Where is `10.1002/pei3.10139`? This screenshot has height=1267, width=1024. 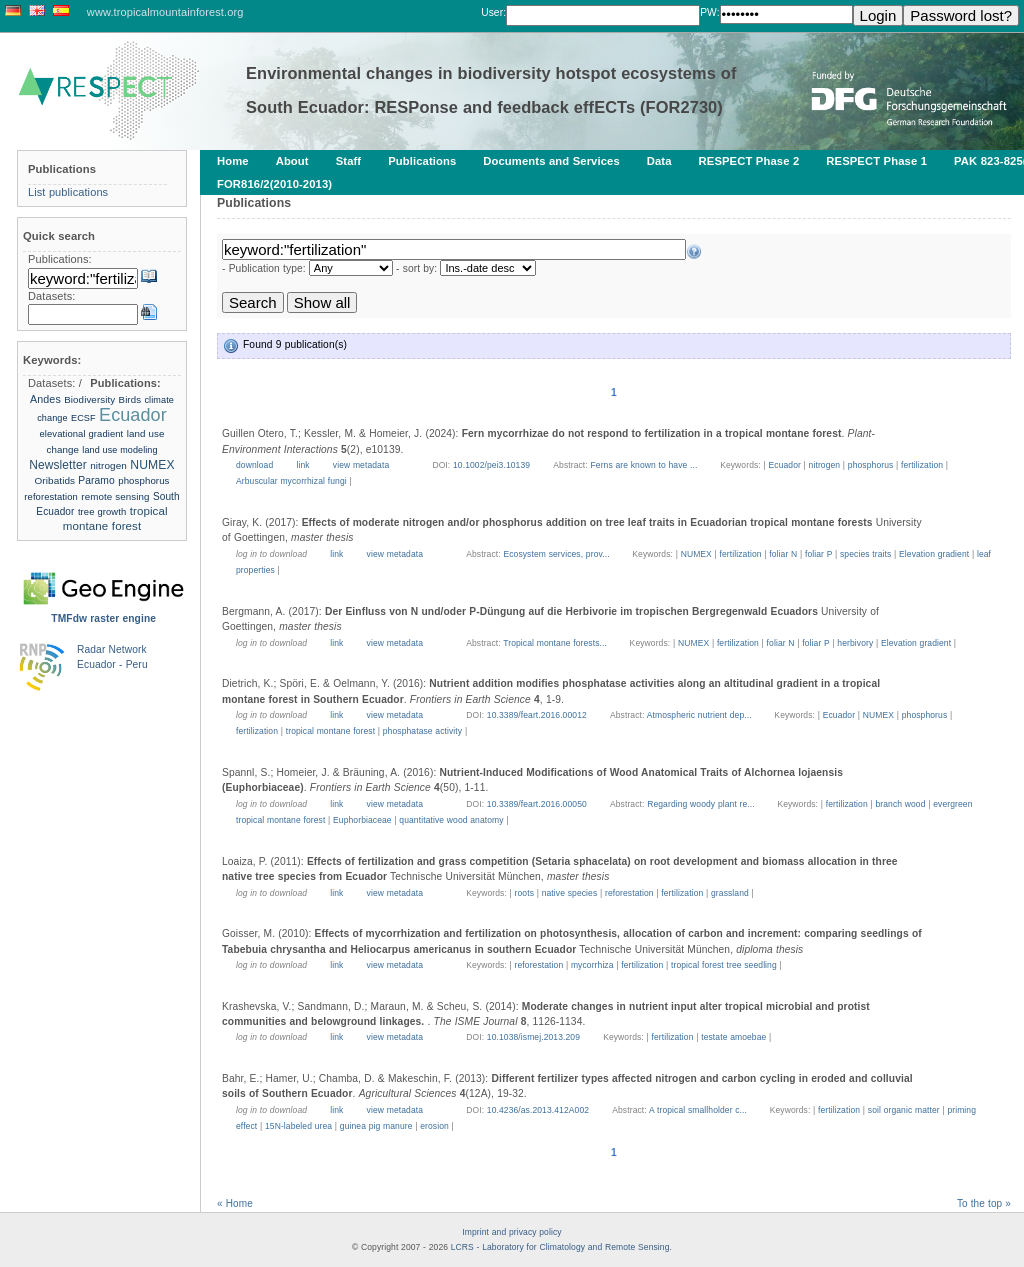 10.1002/pei3.10139 is located at coordinates (491, 465).